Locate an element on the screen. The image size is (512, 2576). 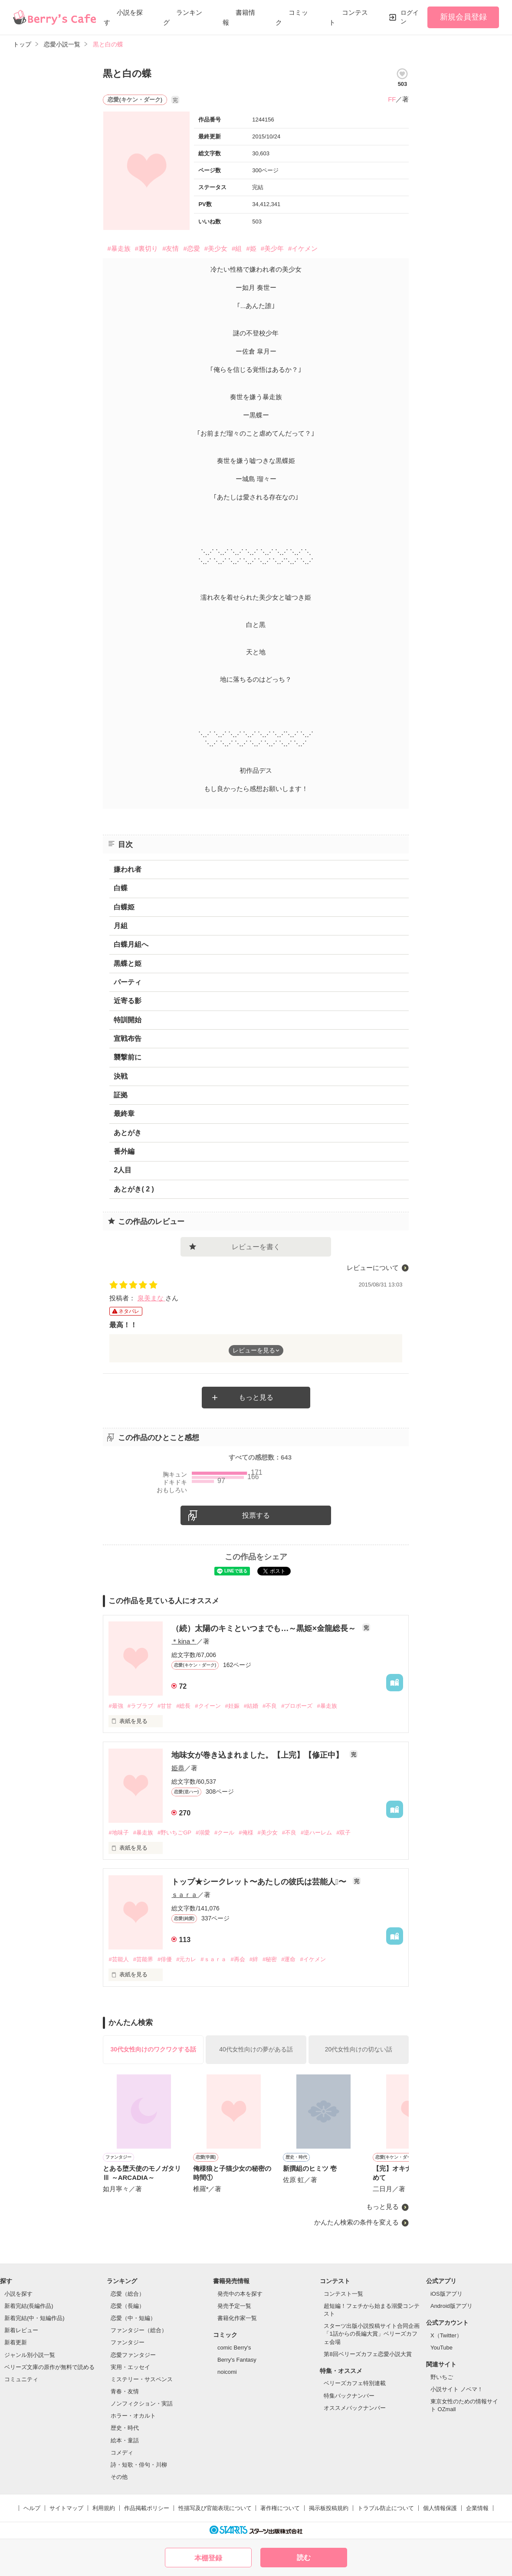
新着更新 is located at coordinates (15, 2342).